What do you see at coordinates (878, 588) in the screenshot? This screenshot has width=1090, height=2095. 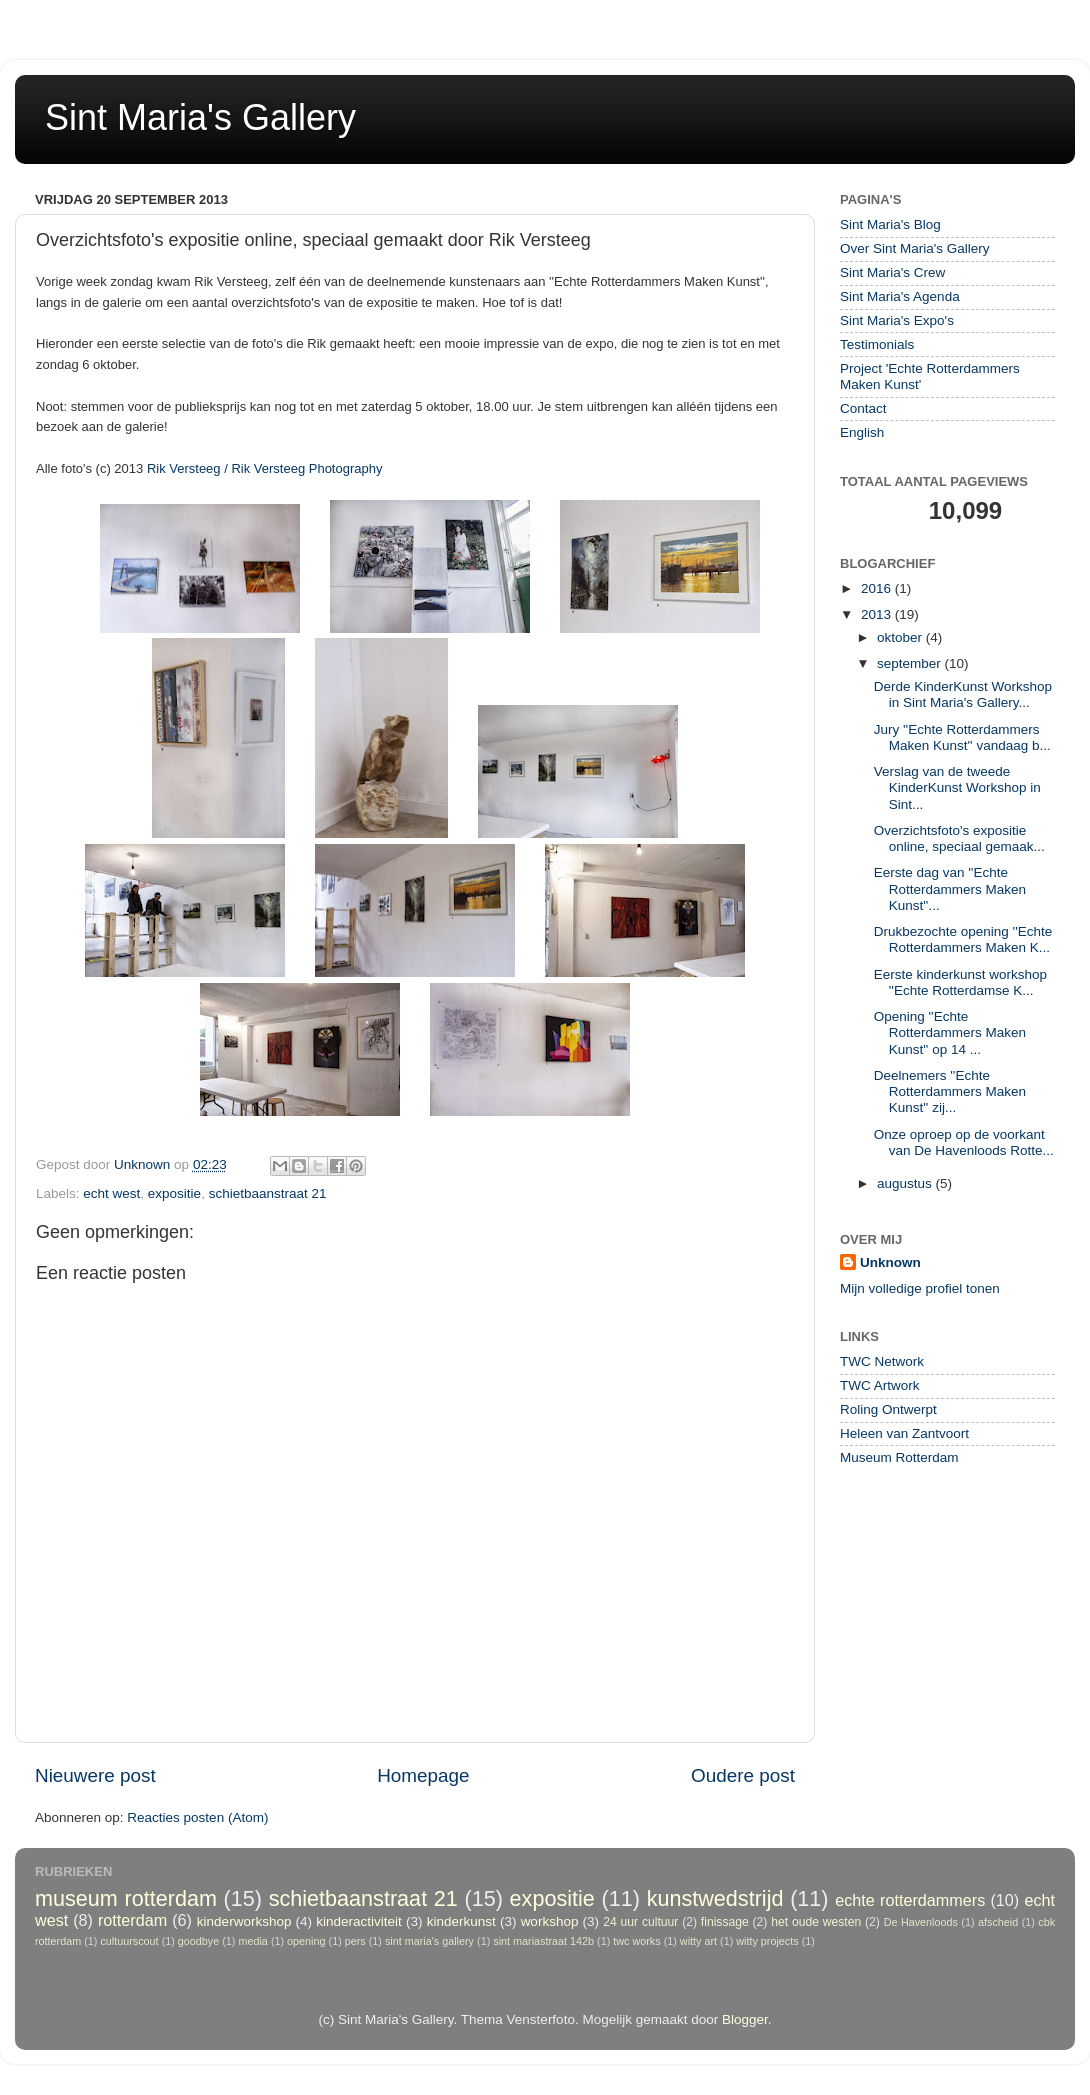 I see `2016` at bounding box center [878, 588].